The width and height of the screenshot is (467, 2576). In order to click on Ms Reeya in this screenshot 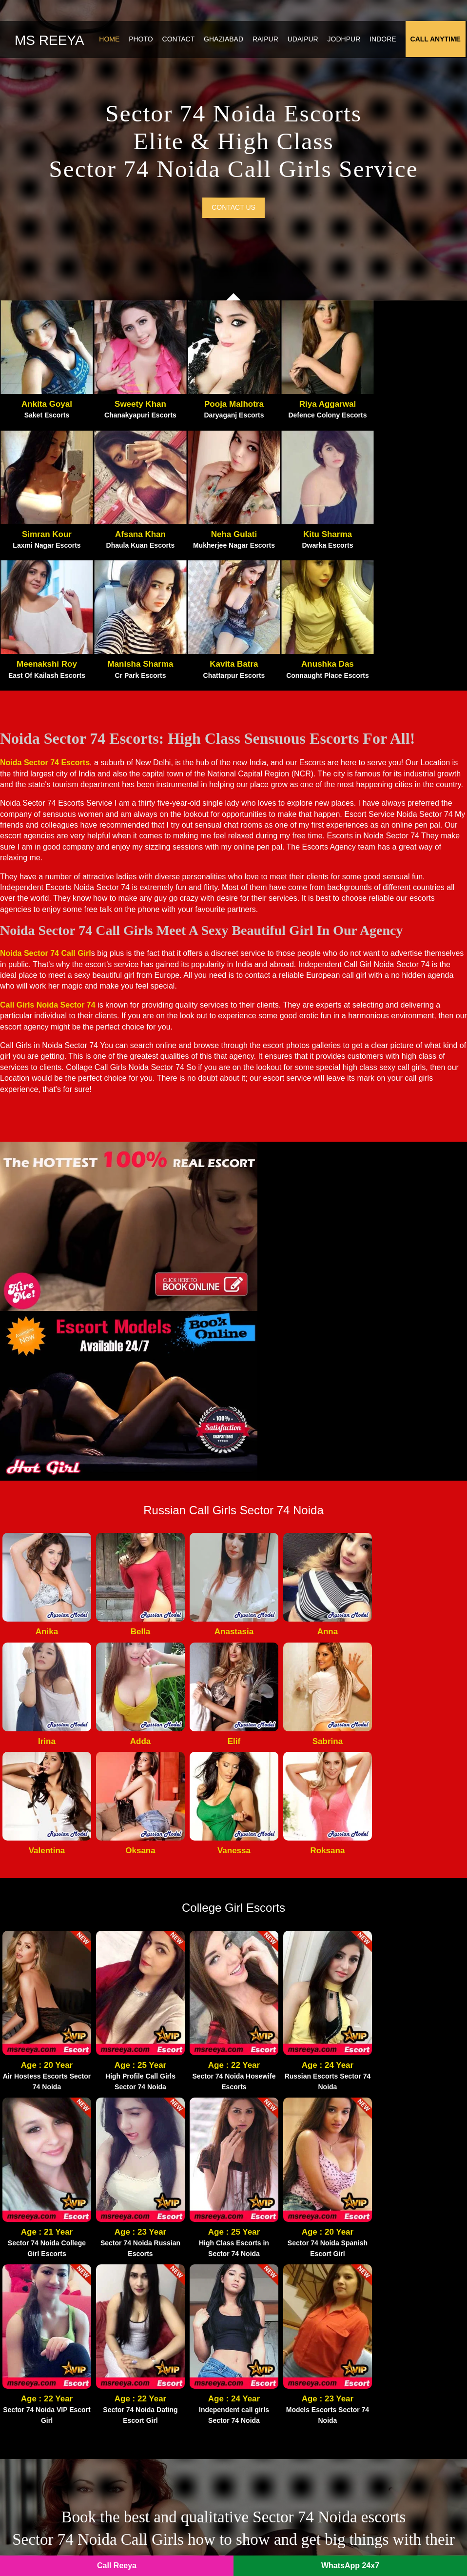, I will do `click(49, 42)`.